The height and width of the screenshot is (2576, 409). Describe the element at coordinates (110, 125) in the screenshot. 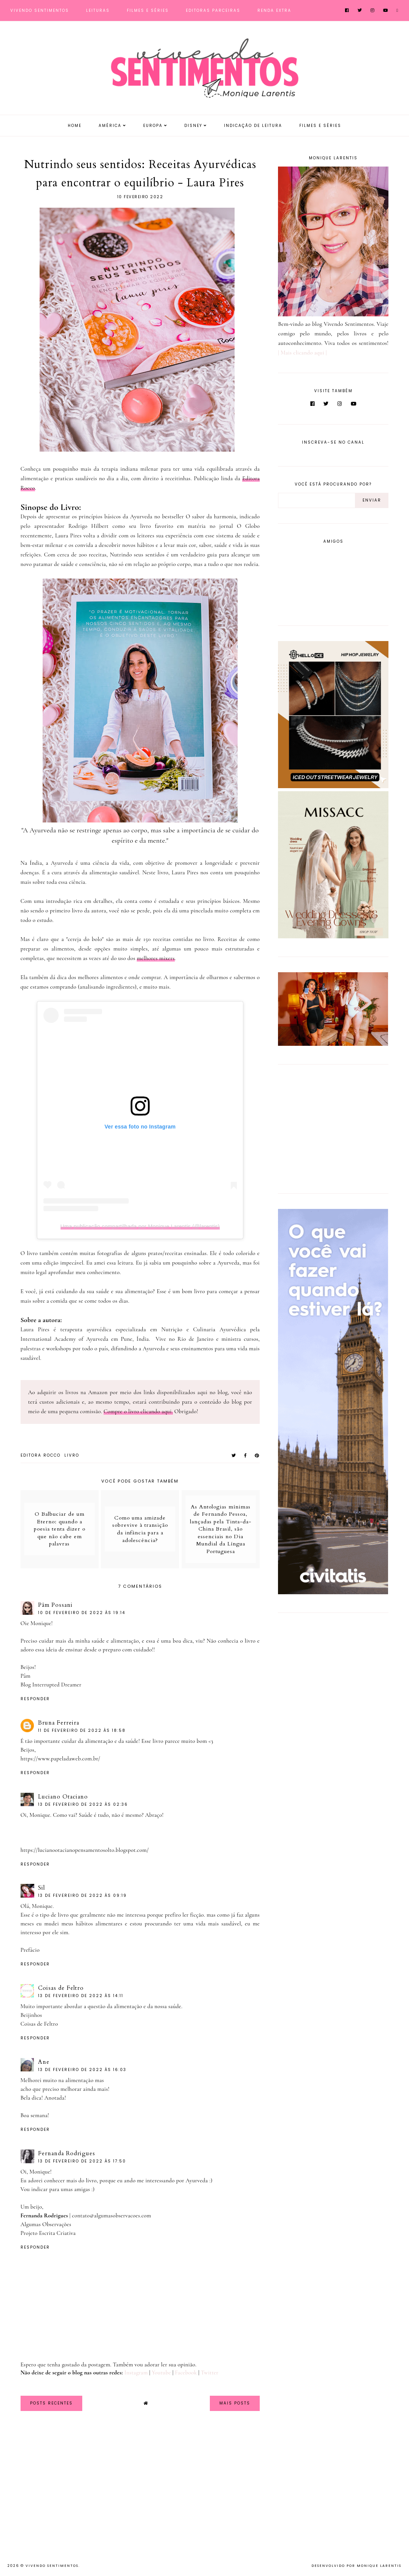

I see `América` at that location.